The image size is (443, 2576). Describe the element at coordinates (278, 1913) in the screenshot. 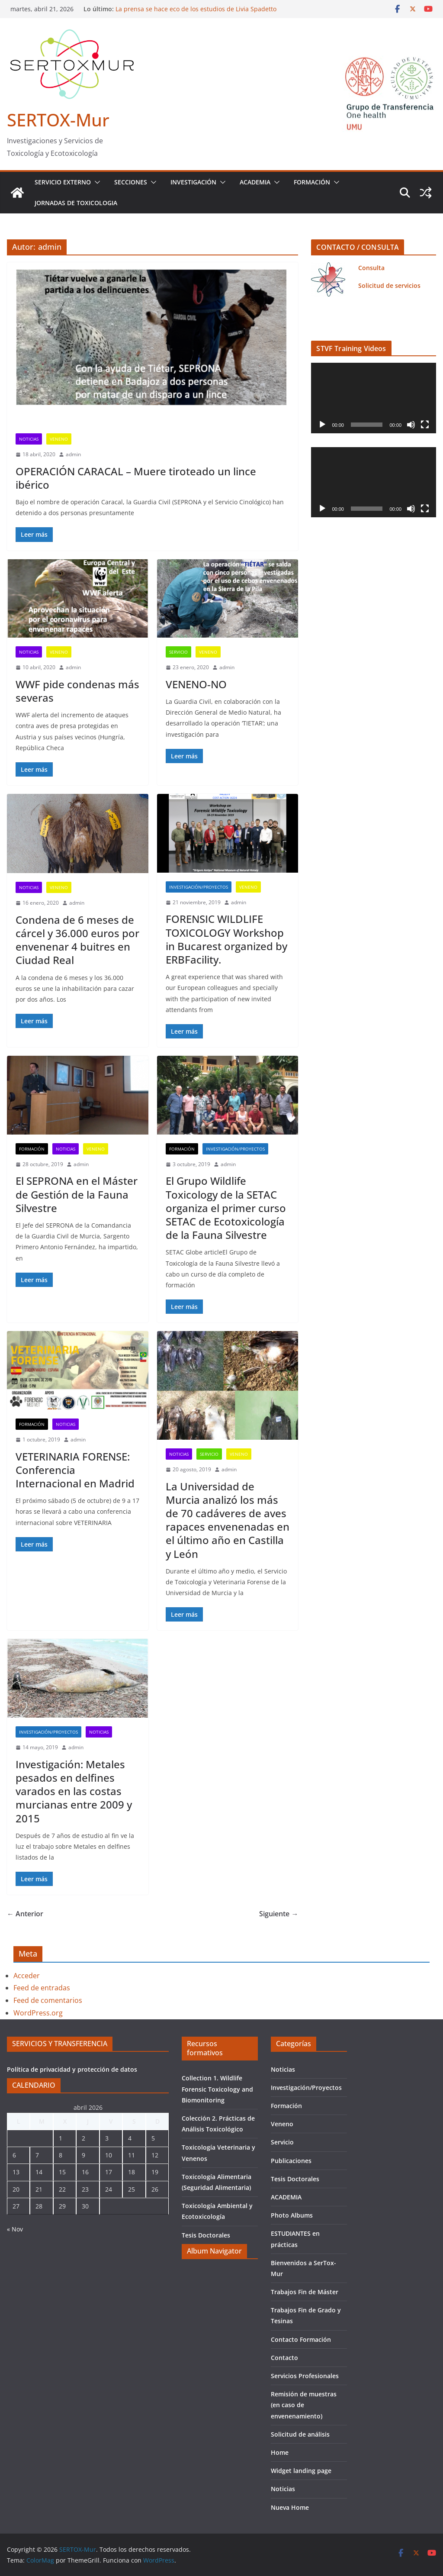

I see `Siguiente →` at that location.